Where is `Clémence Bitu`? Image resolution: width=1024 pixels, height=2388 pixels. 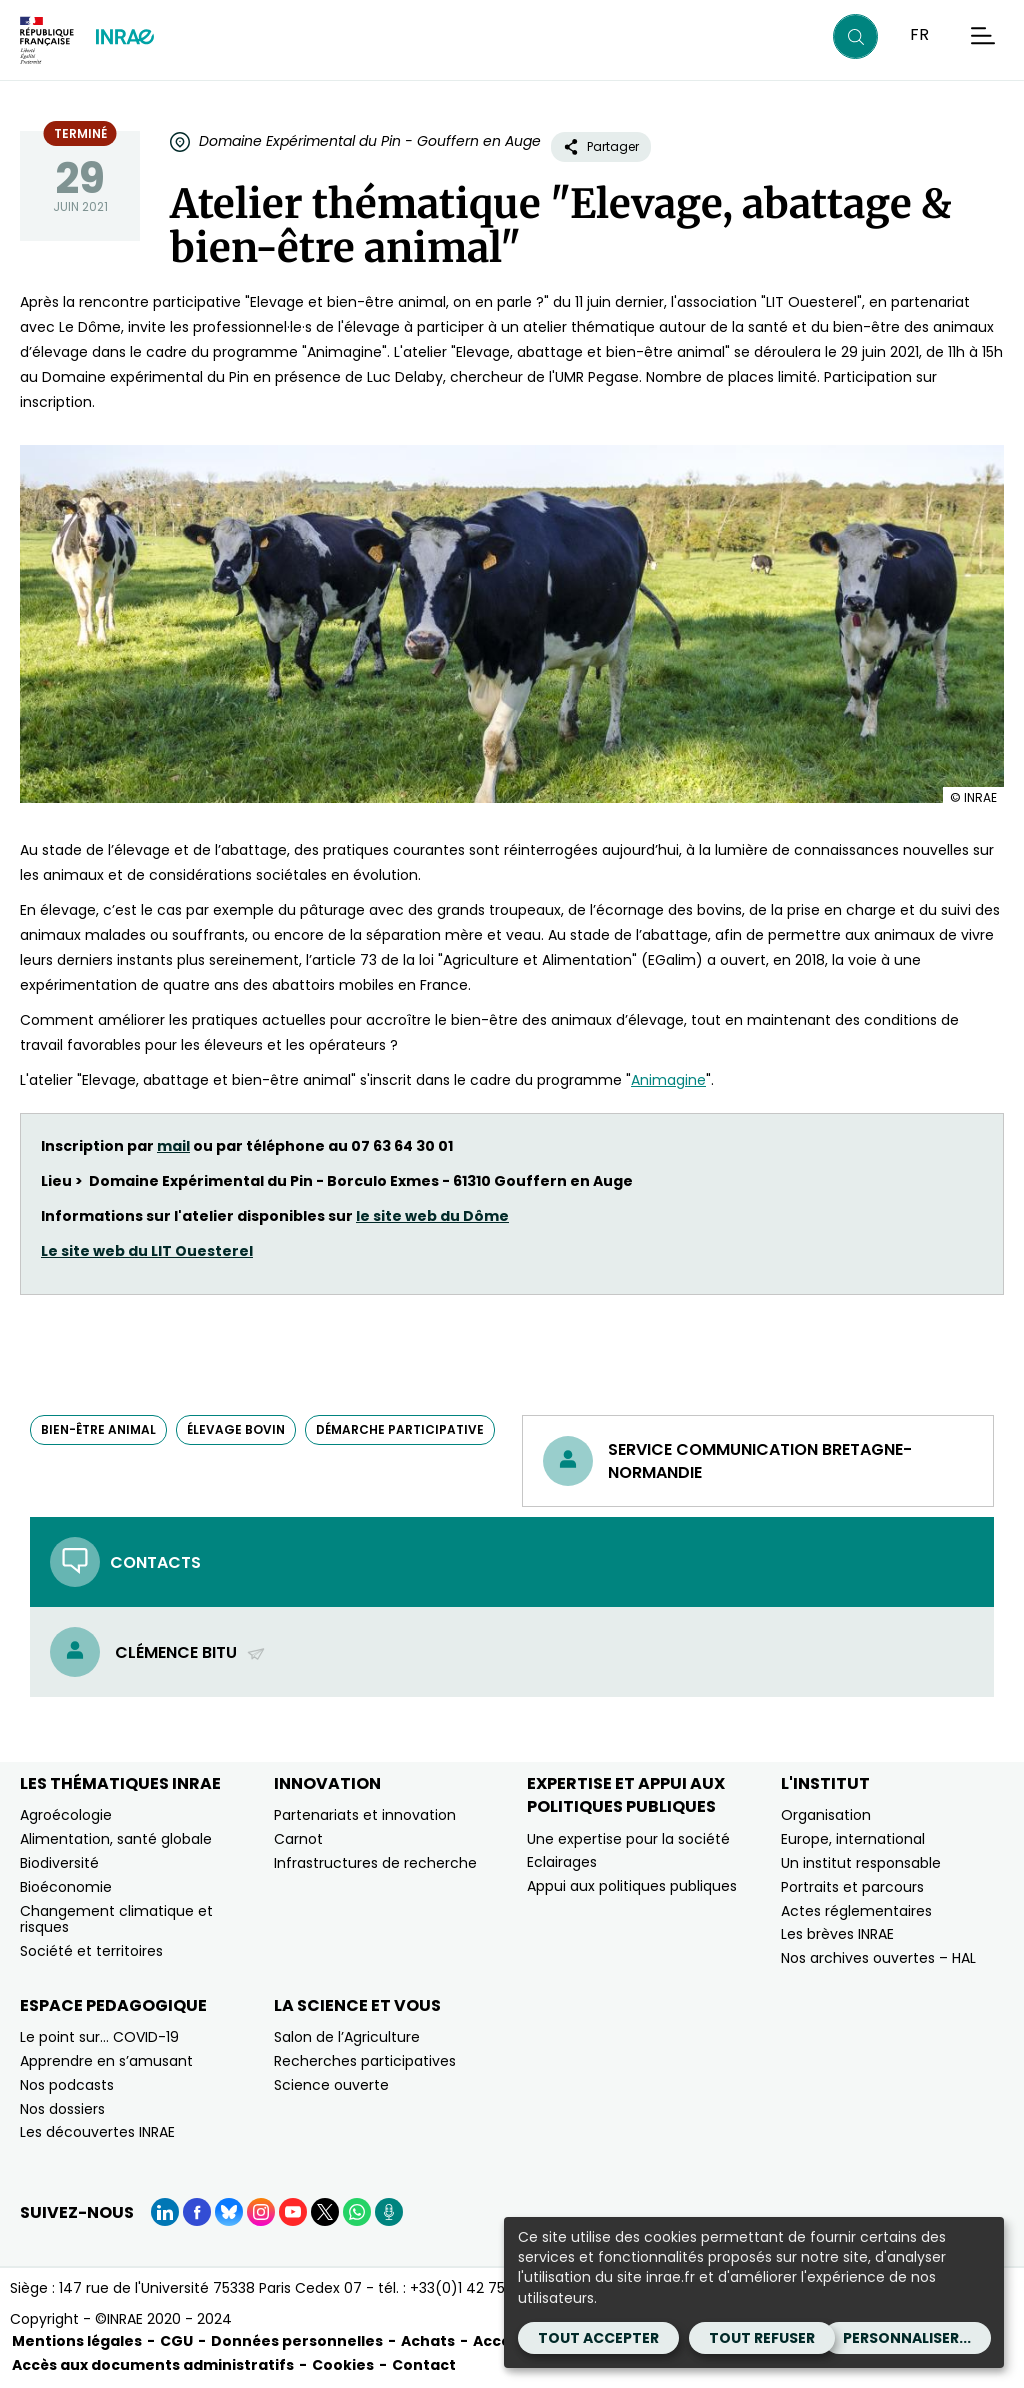
Clémence Bitu is located at coordinates (190, 1652).